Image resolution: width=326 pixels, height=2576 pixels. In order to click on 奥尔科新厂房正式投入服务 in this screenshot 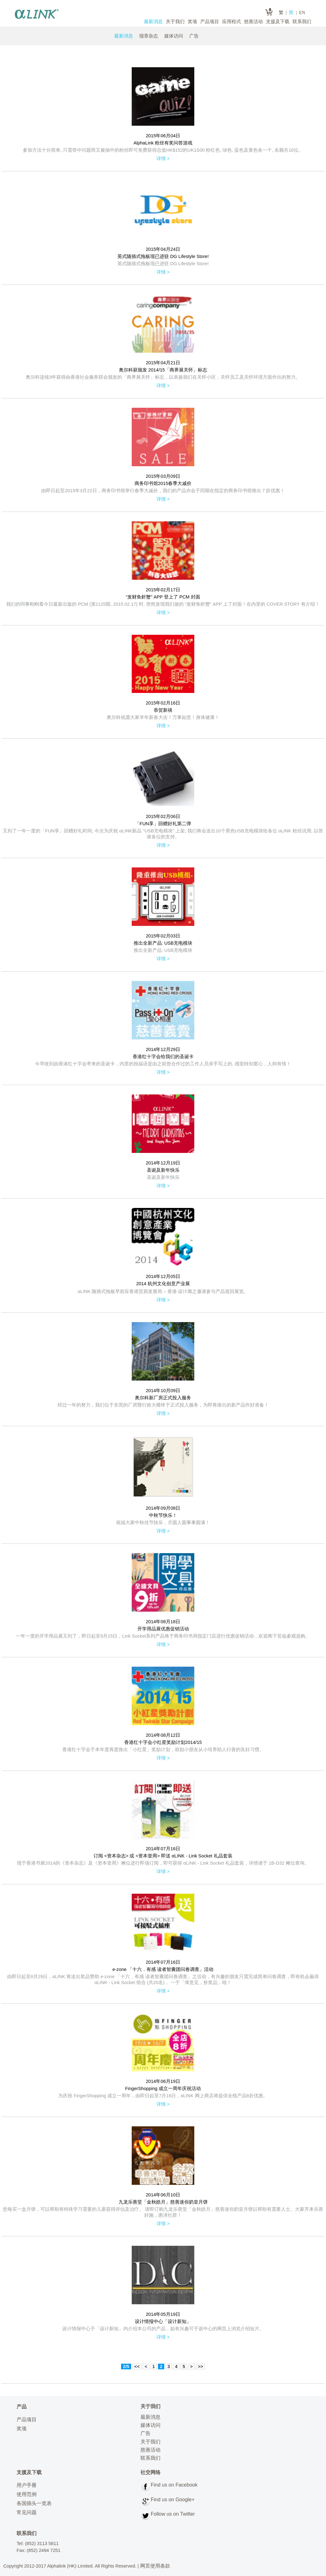, I will do `click(163, 1397)`.